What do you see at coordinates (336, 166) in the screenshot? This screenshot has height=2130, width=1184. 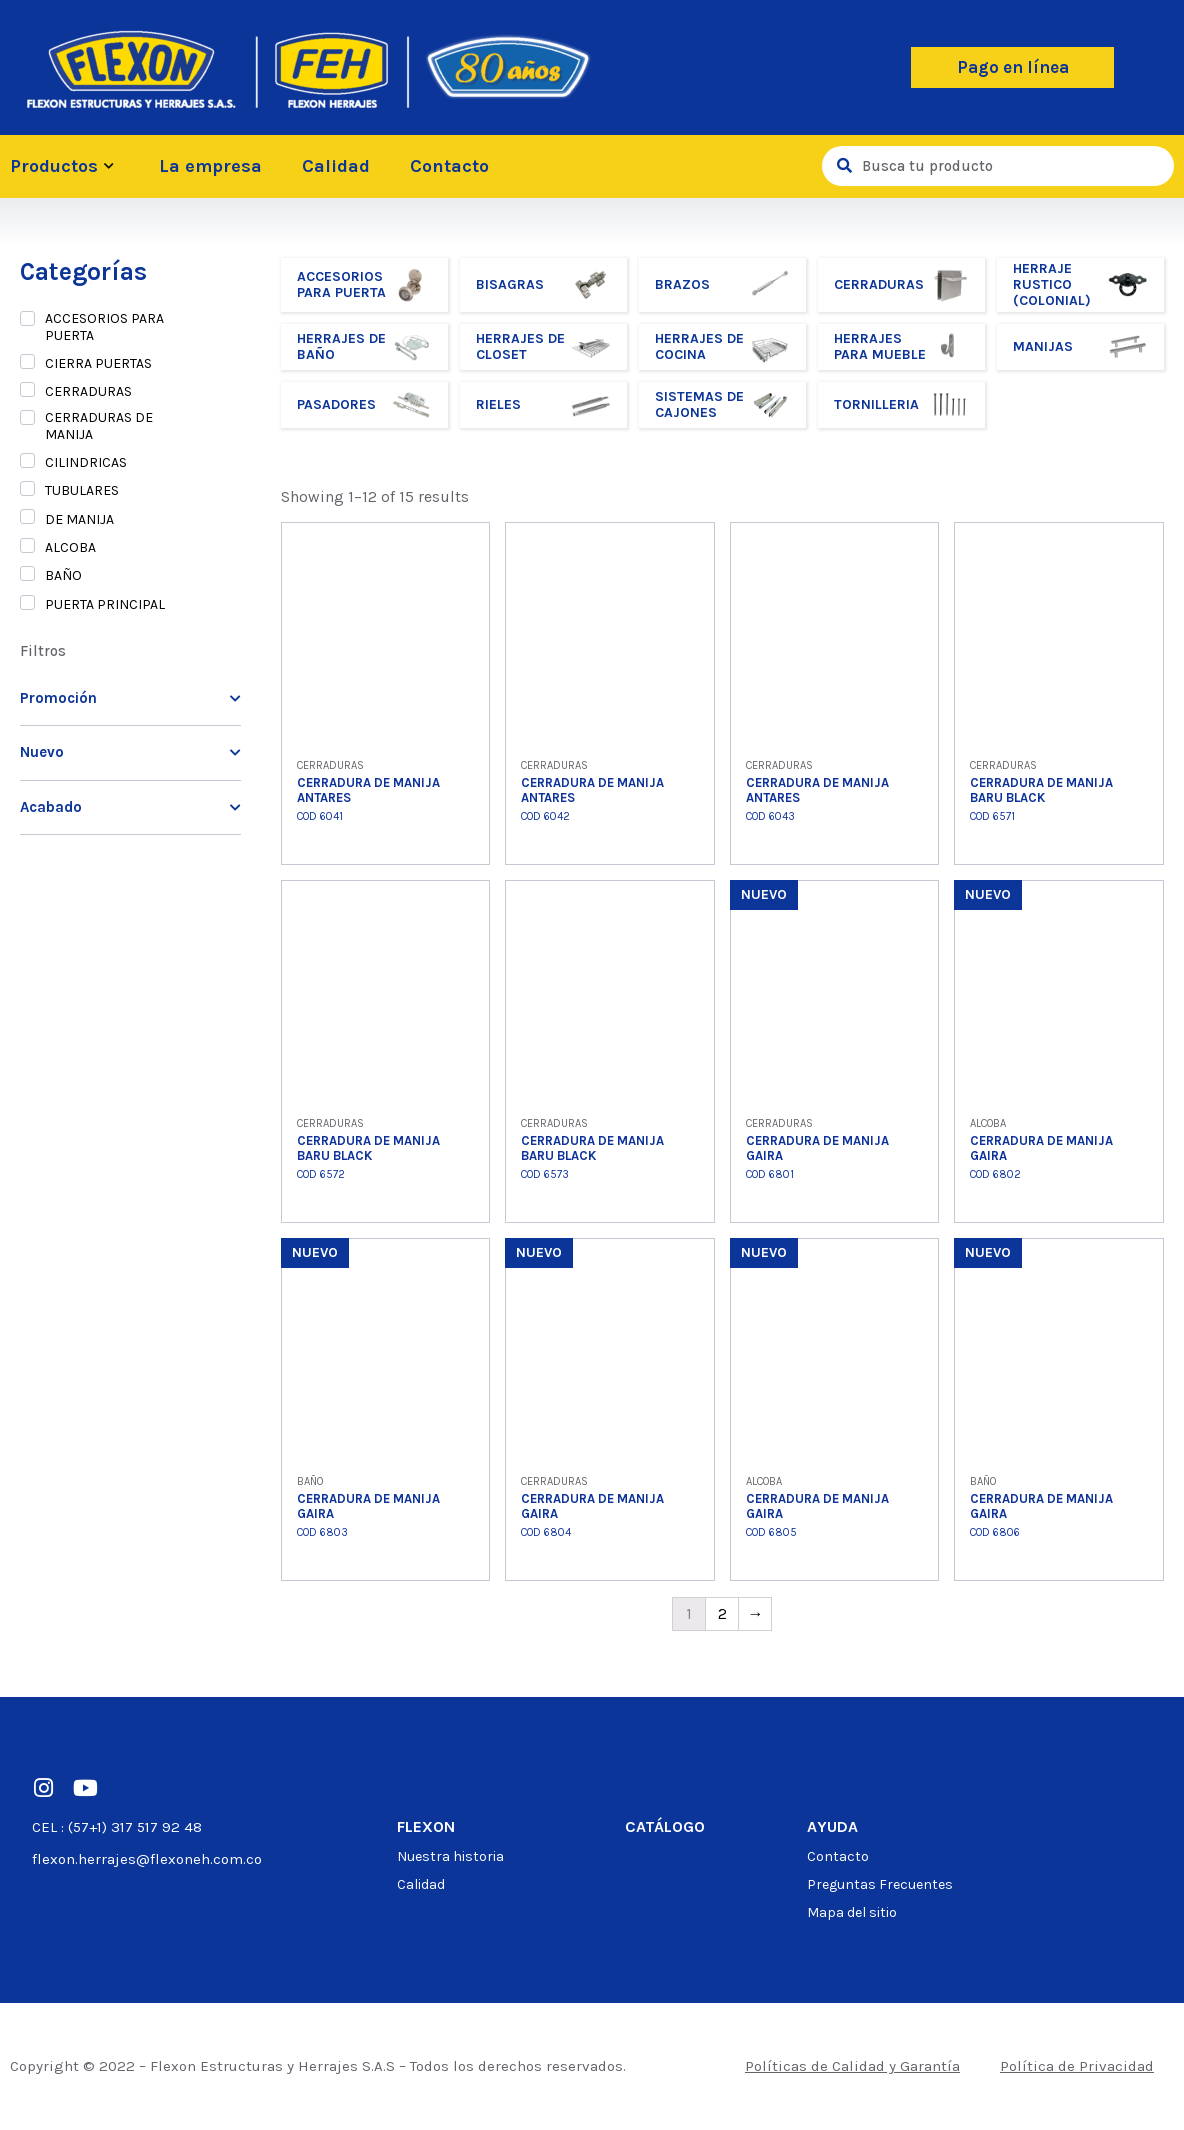 I see `Calidad` at bounding box center [336, 166].